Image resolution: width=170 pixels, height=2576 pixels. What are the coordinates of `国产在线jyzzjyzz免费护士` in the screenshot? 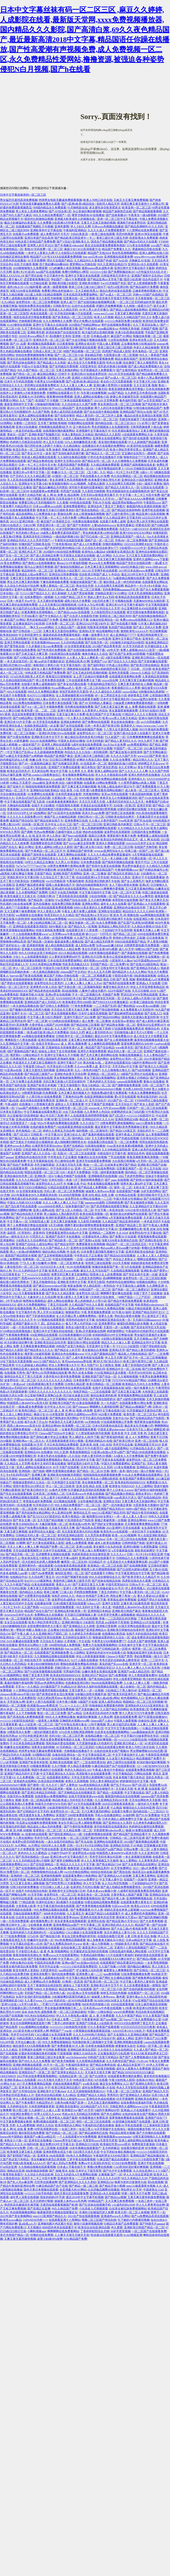 It's located at (81, 1879).